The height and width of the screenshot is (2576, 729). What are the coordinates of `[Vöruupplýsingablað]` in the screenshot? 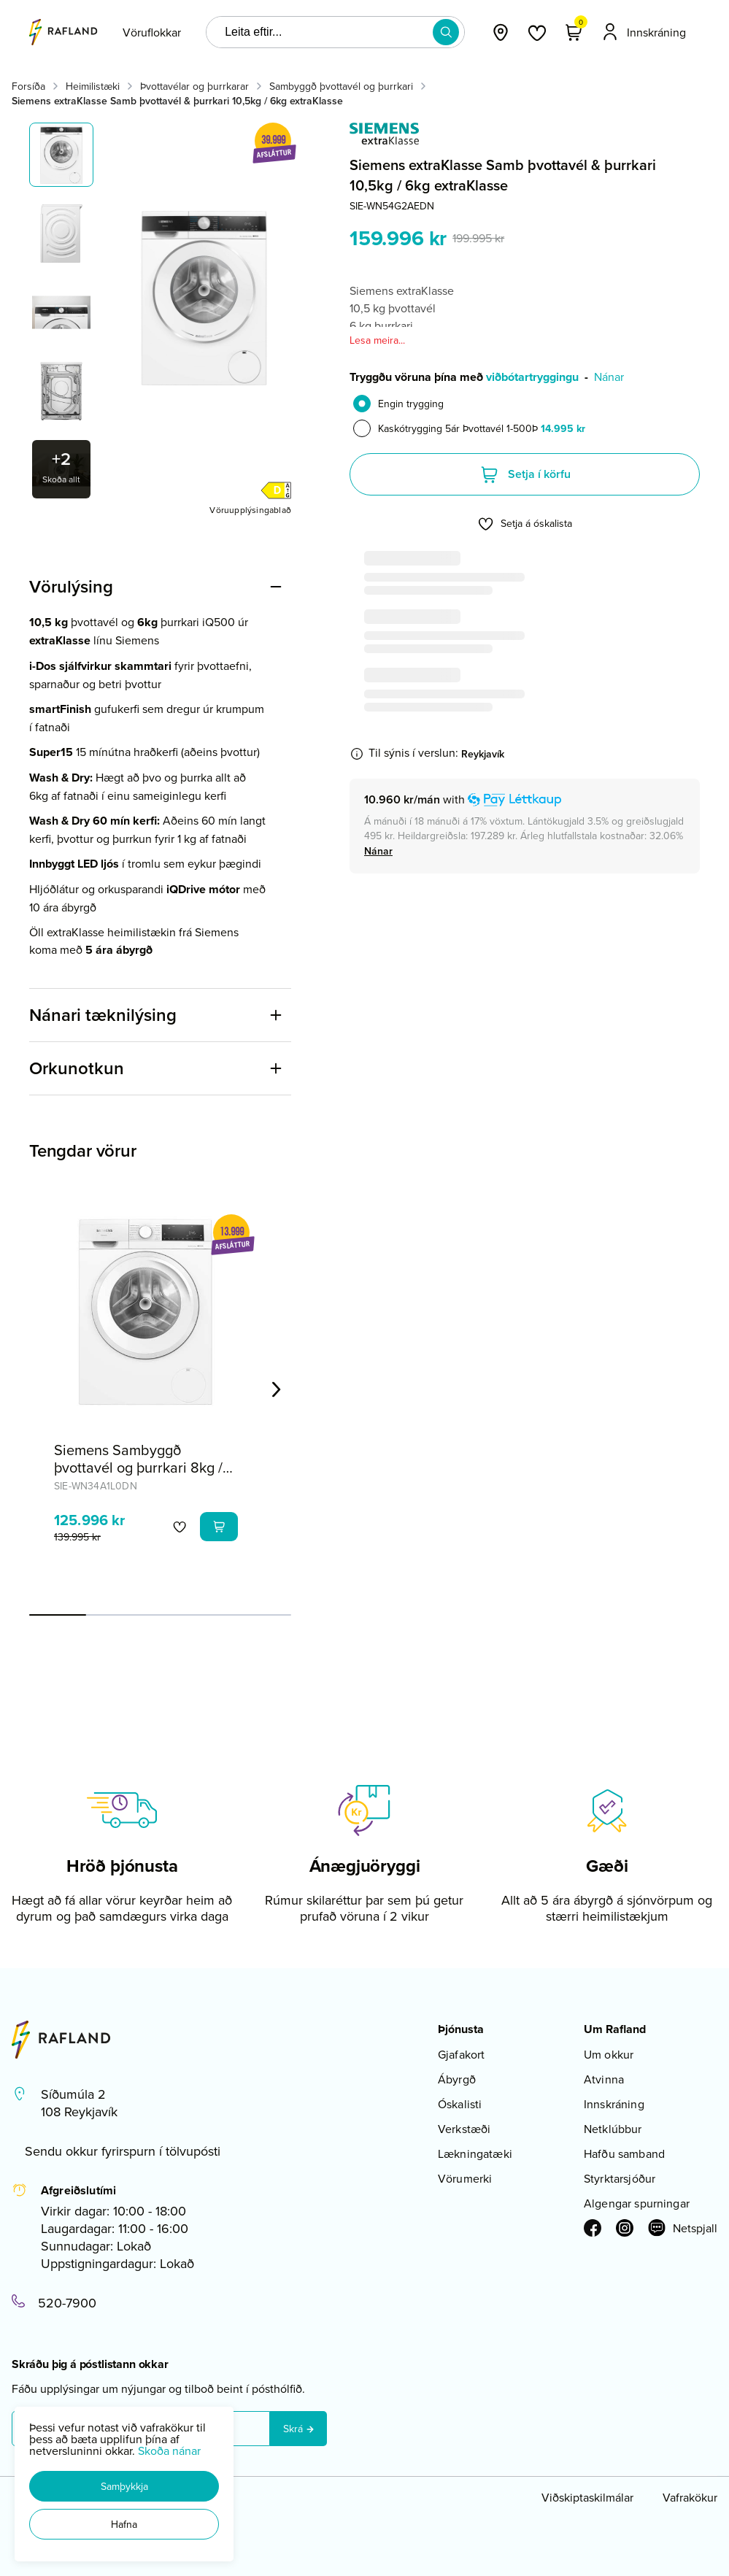 It's located at (250, 509).